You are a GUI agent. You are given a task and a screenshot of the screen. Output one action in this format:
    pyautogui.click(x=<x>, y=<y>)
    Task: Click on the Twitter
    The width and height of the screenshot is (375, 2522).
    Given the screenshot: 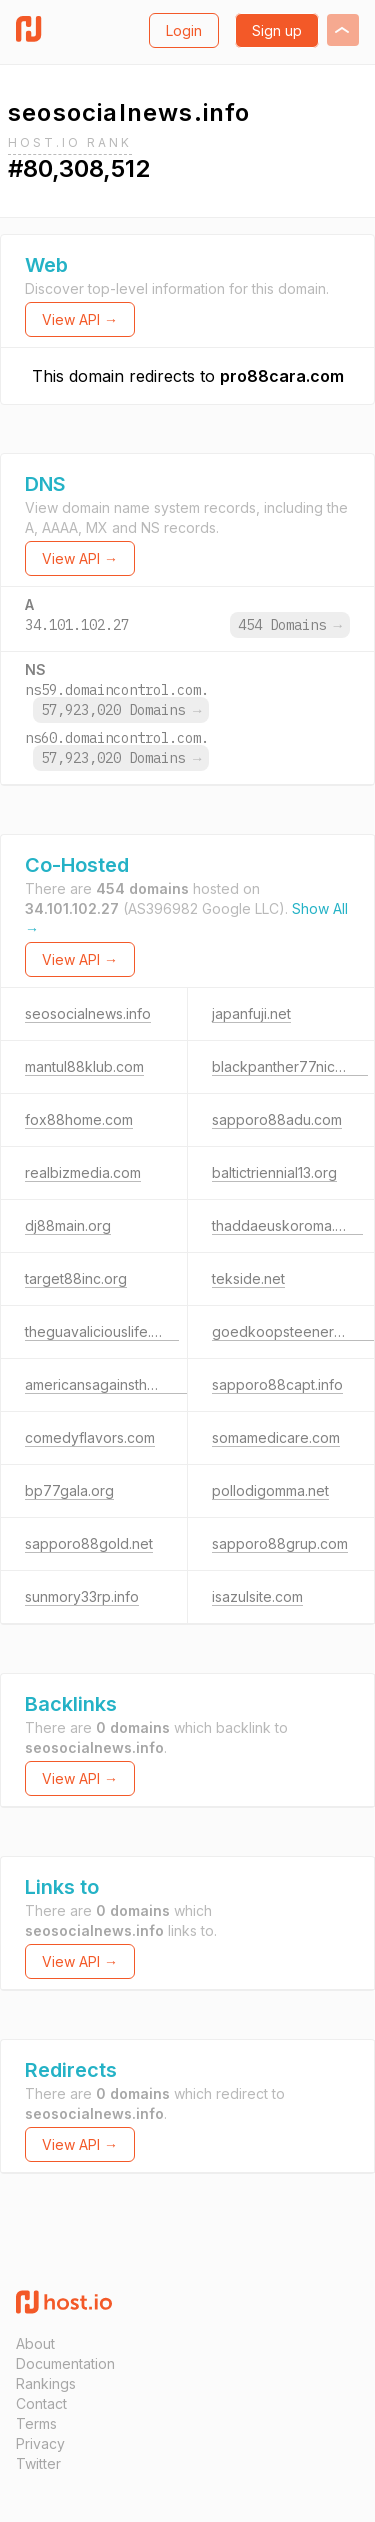 What is the action you would take?
    pyautogui.click(x=38, y=2463)
    